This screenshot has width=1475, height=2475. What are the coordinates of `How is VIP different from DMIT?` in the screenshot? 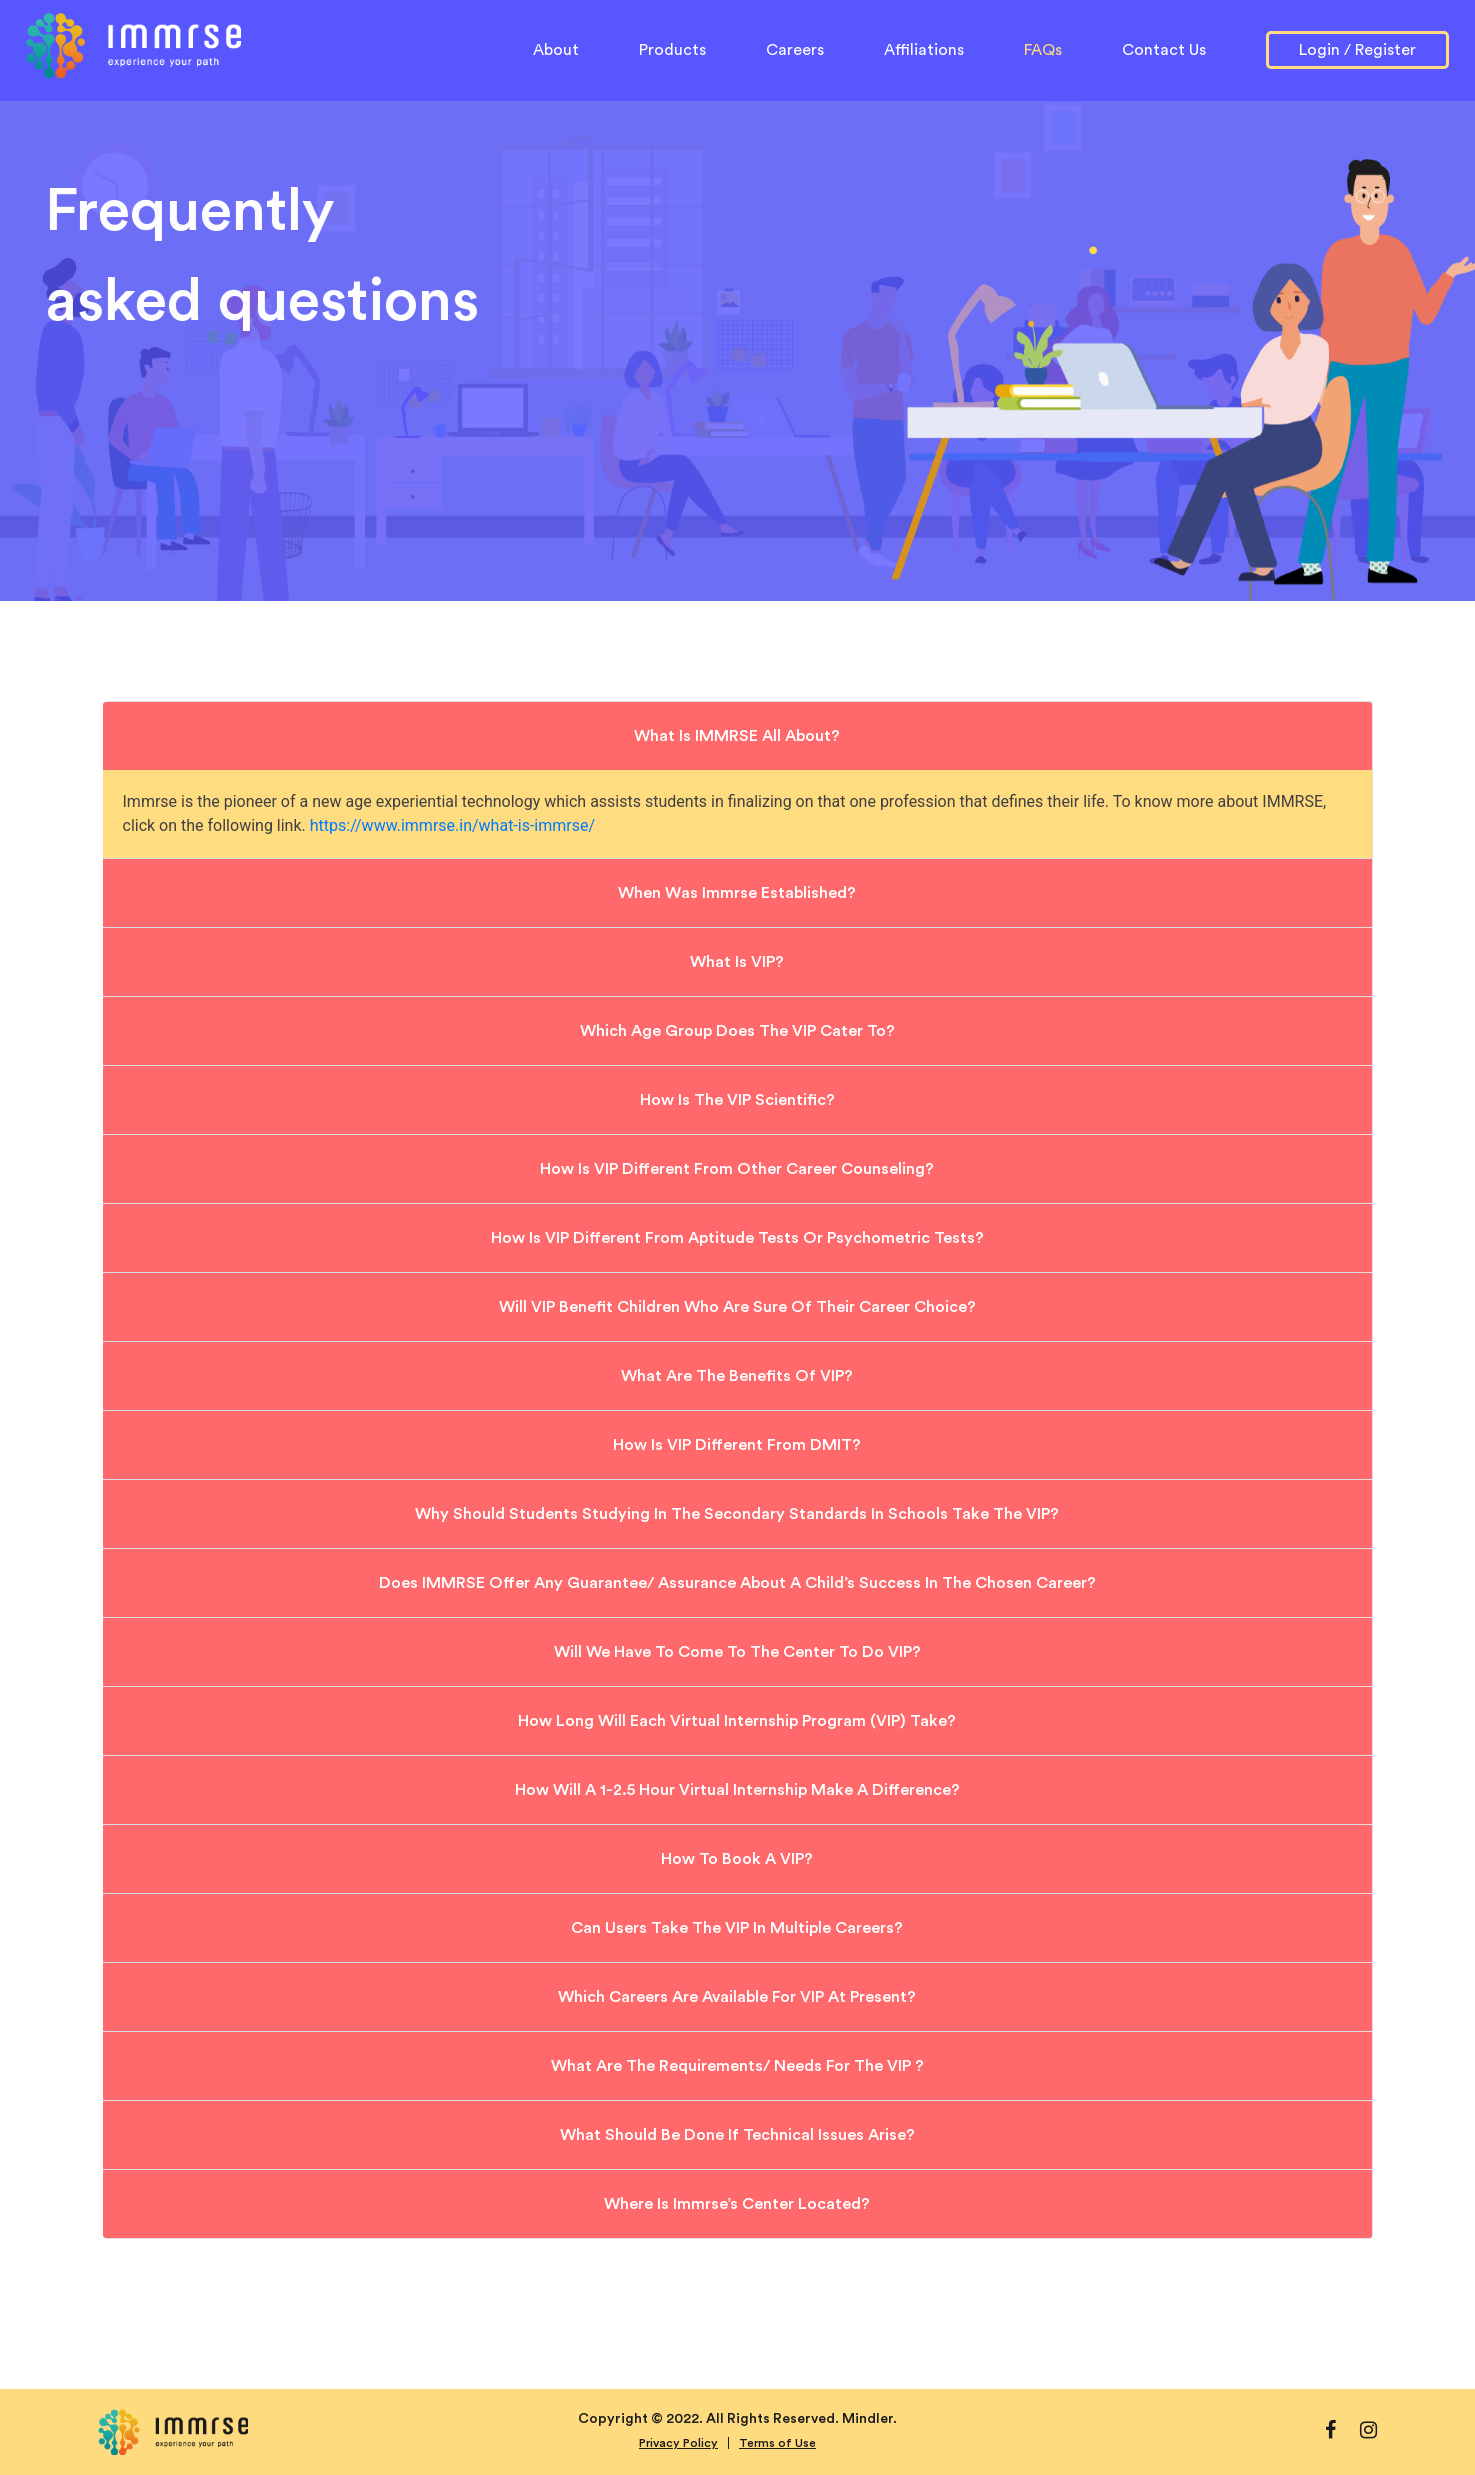 It's located at (737, 1445).